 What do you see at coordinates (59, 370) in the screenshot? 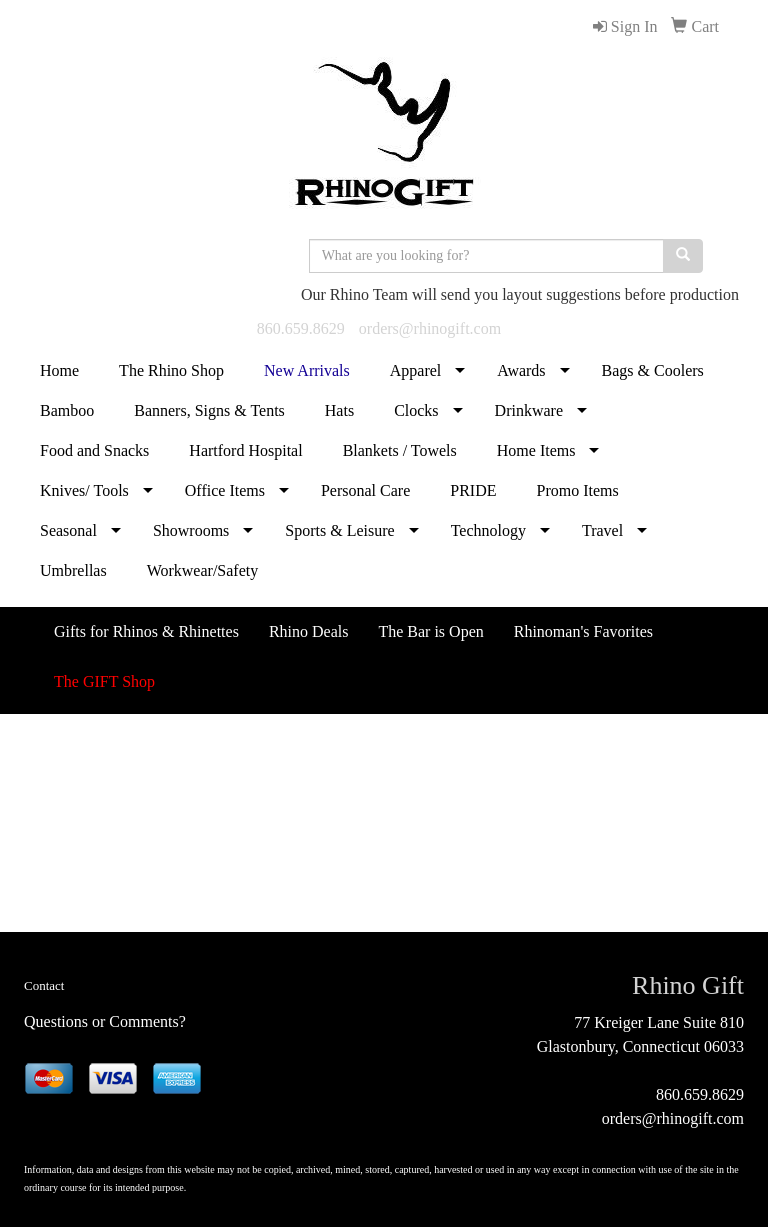
I see `Home` at bounding box center [59, 370].